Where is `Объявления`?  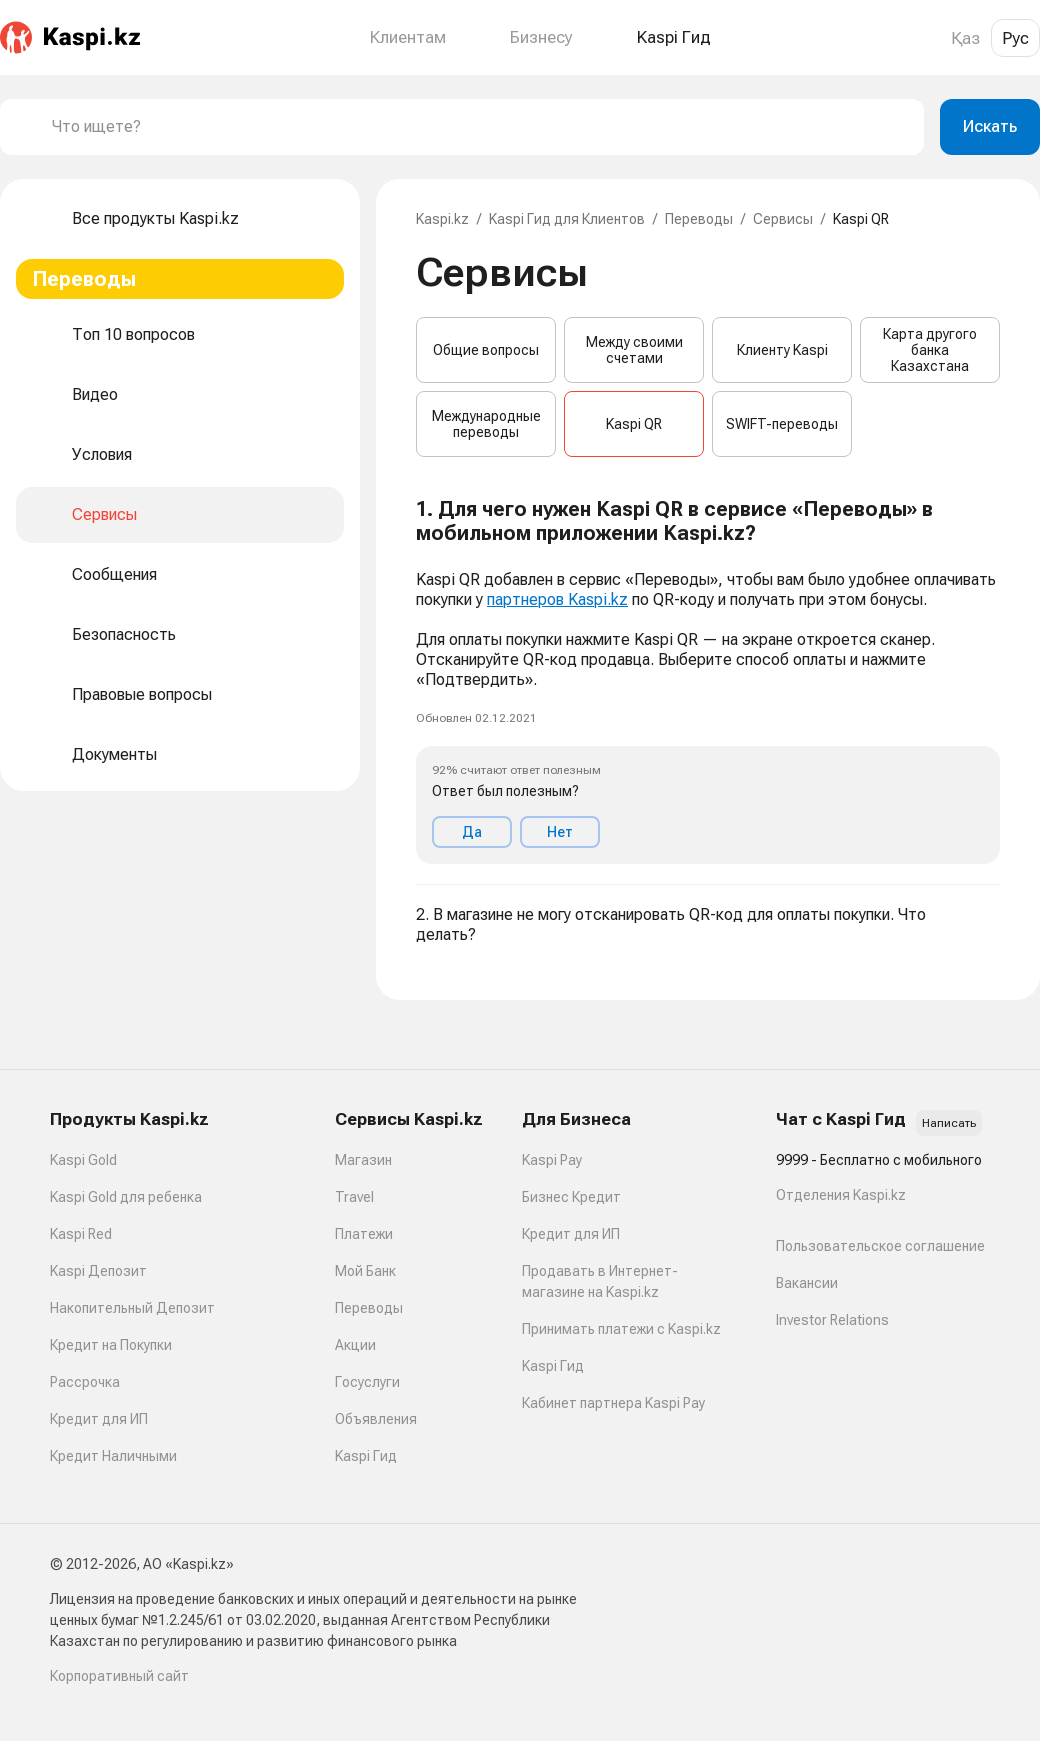 Объявления is located at coordinates (376, 1419).